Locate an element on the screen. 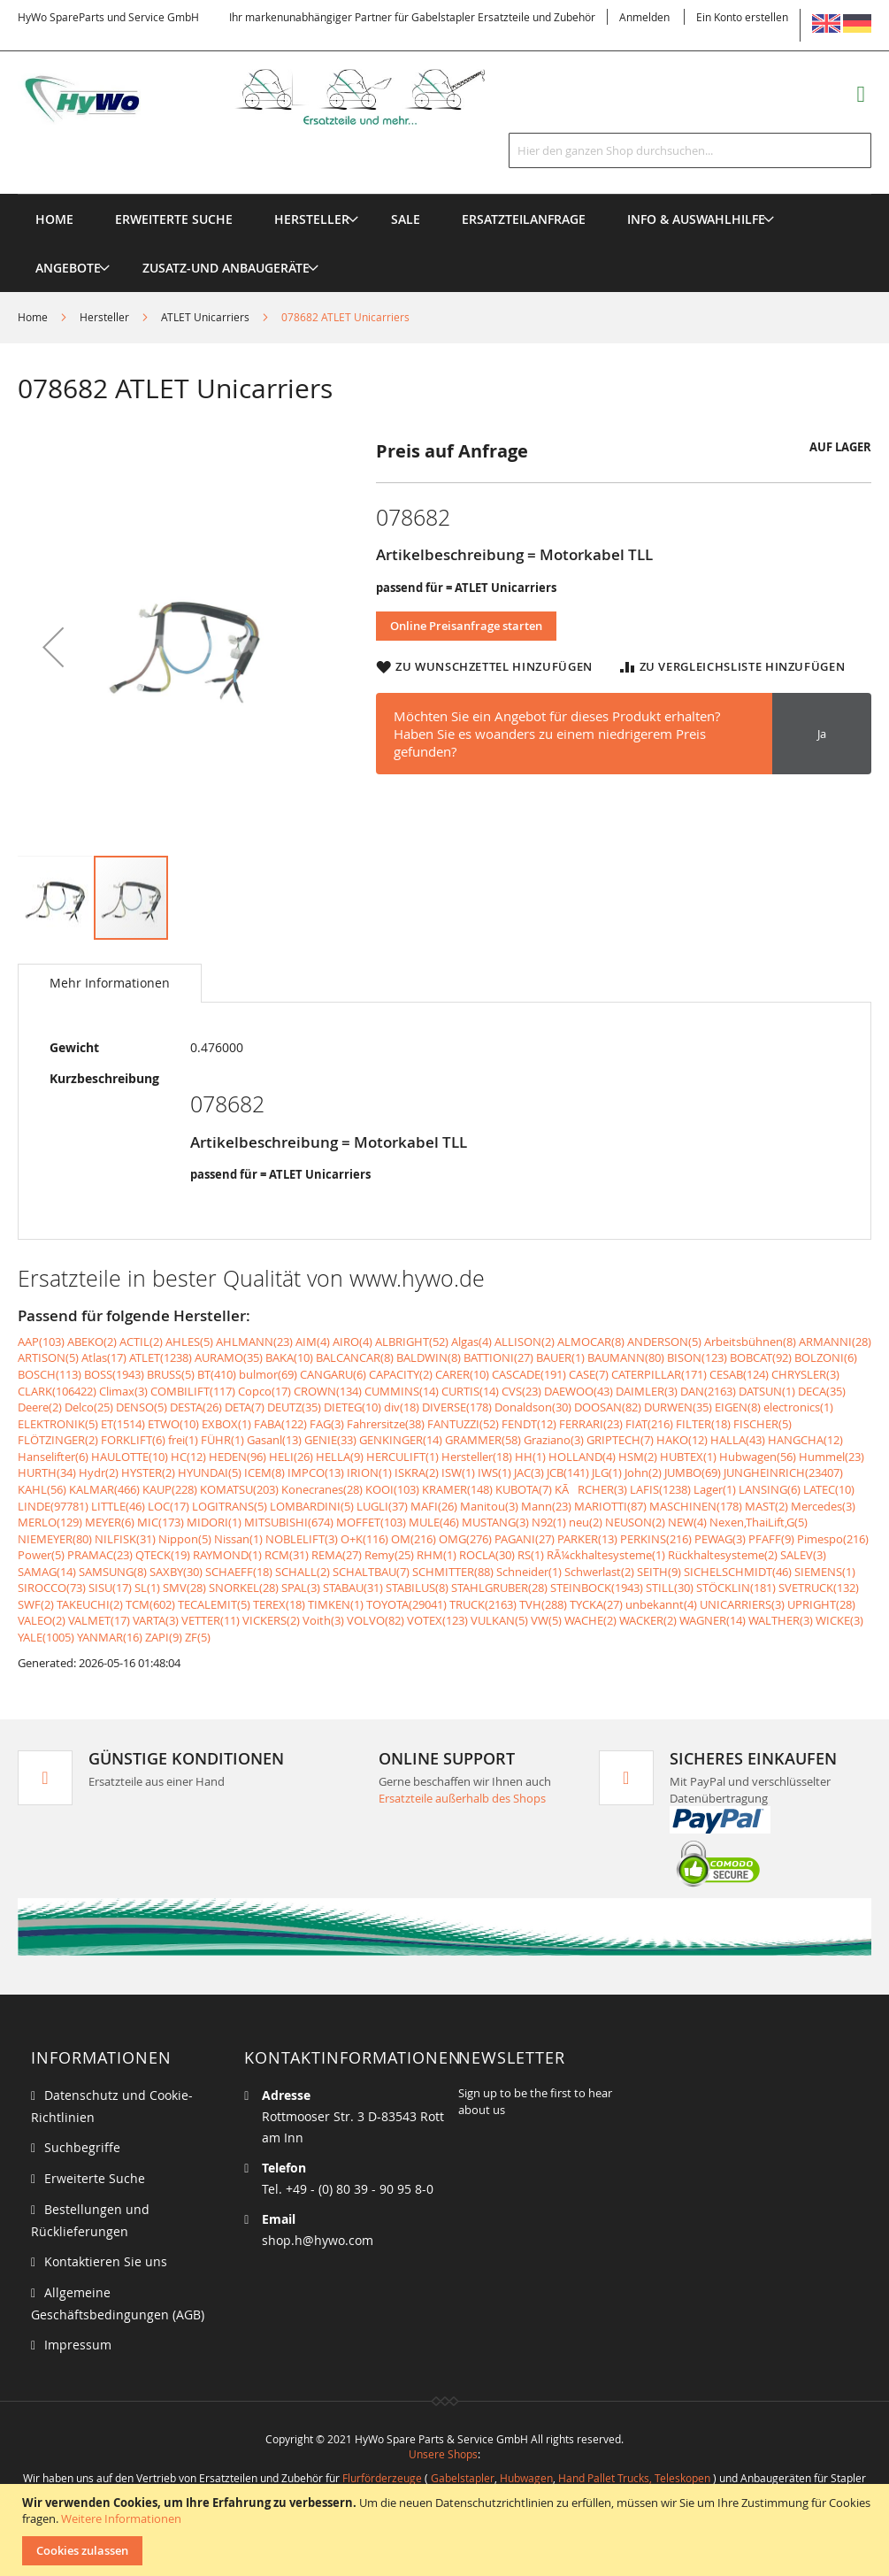  Pimespo(216) is located at coordinates (833, 1539).